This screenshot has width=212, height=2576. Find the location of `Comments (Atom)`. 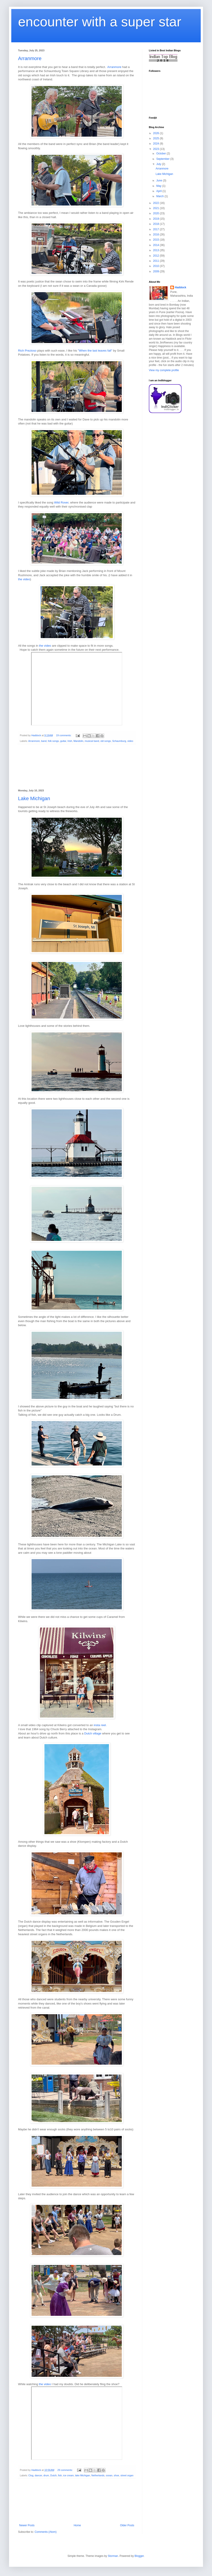

Comments (Atom) is located at coordinates (45, 2531).